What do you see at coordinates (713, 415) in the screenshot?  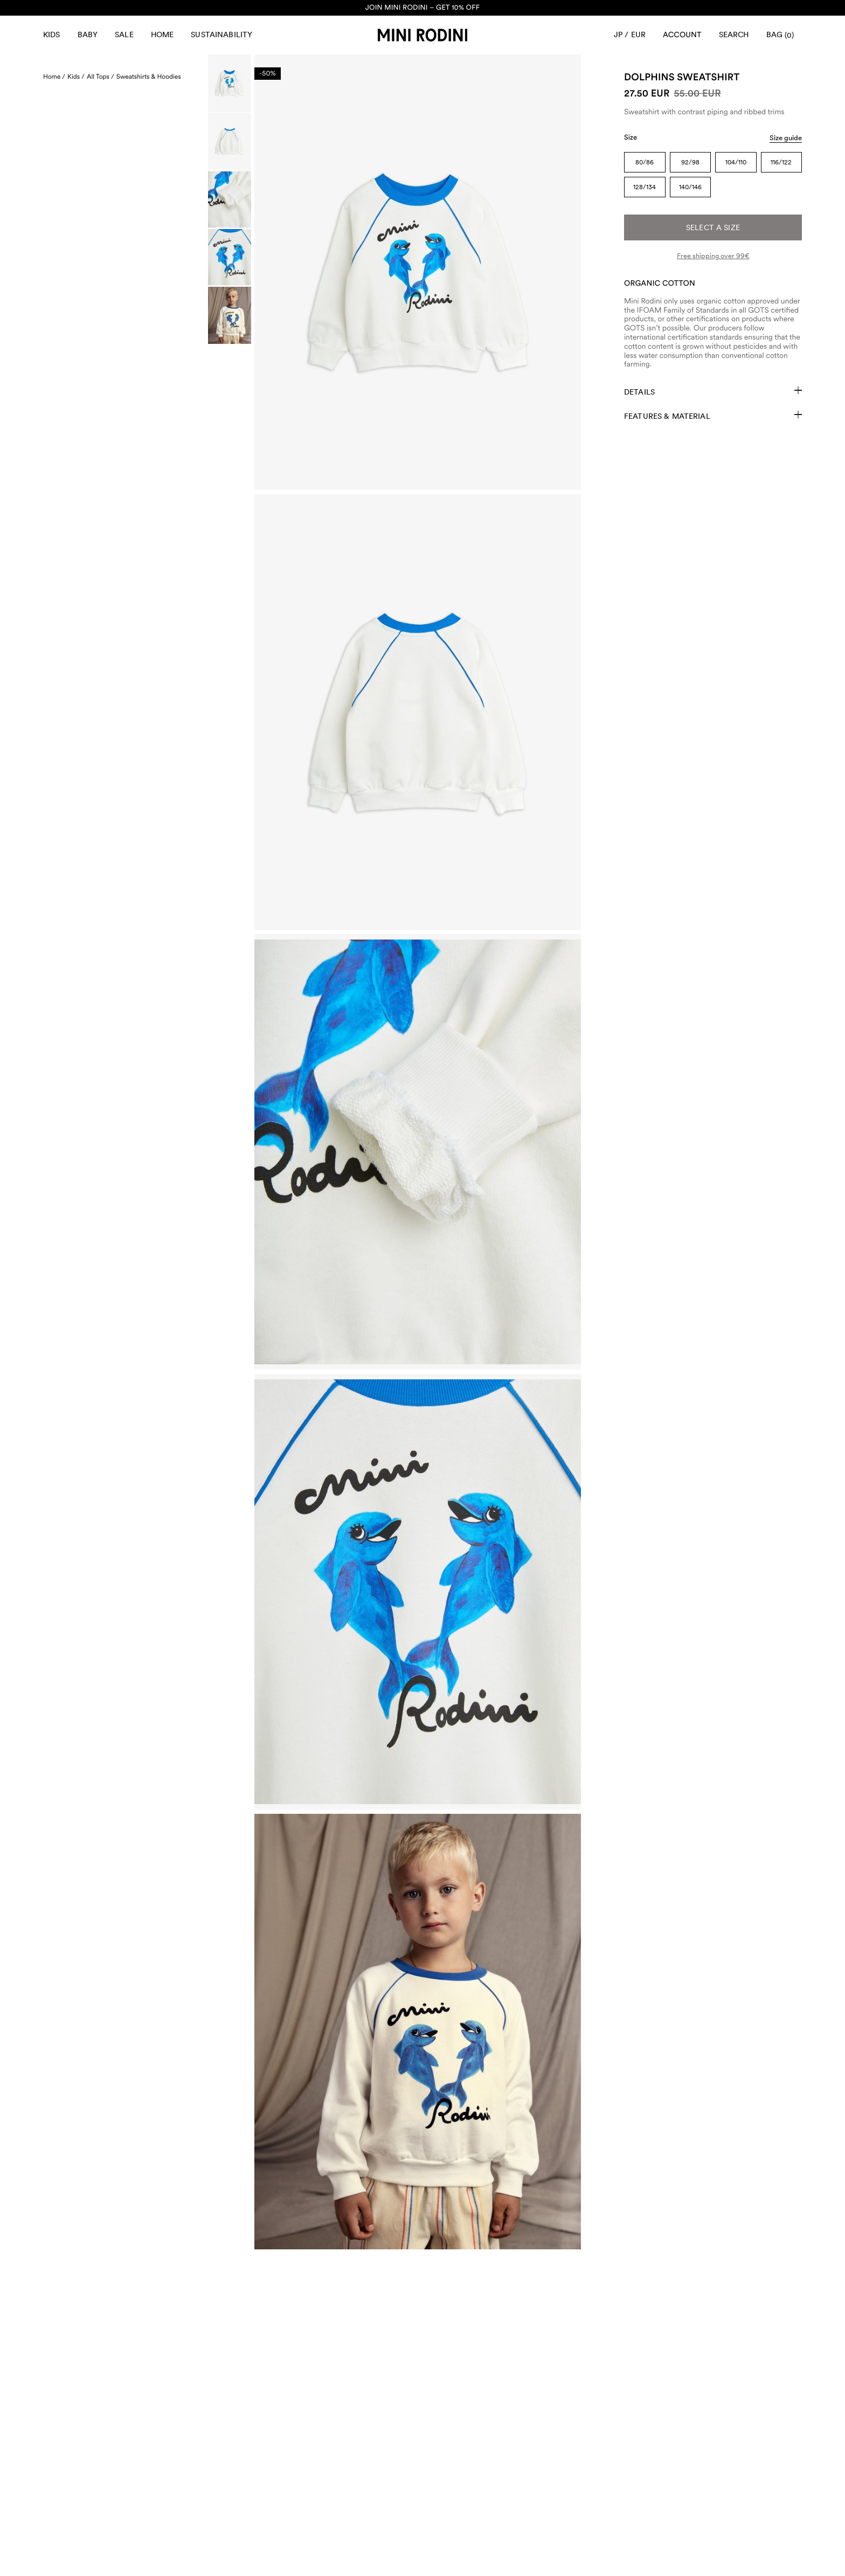 I see `Features & Material` at bounding box center [713, 415].